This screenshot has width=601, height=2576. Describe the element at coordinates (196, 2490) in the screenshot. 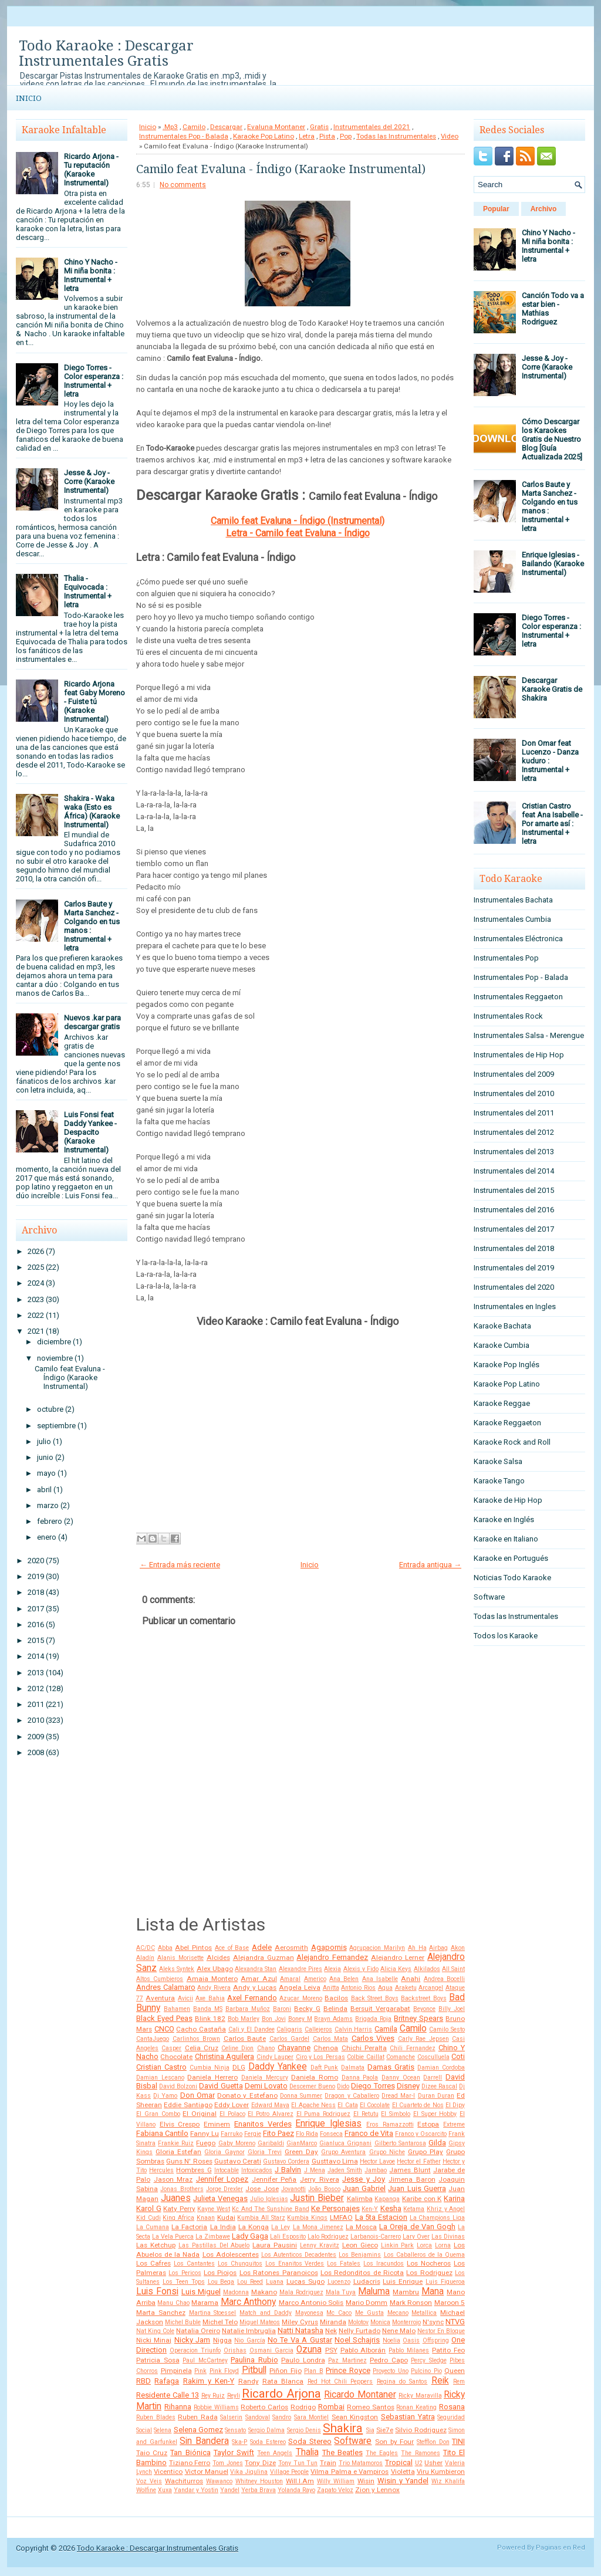

I see `Yandar y Yostin` at that location.